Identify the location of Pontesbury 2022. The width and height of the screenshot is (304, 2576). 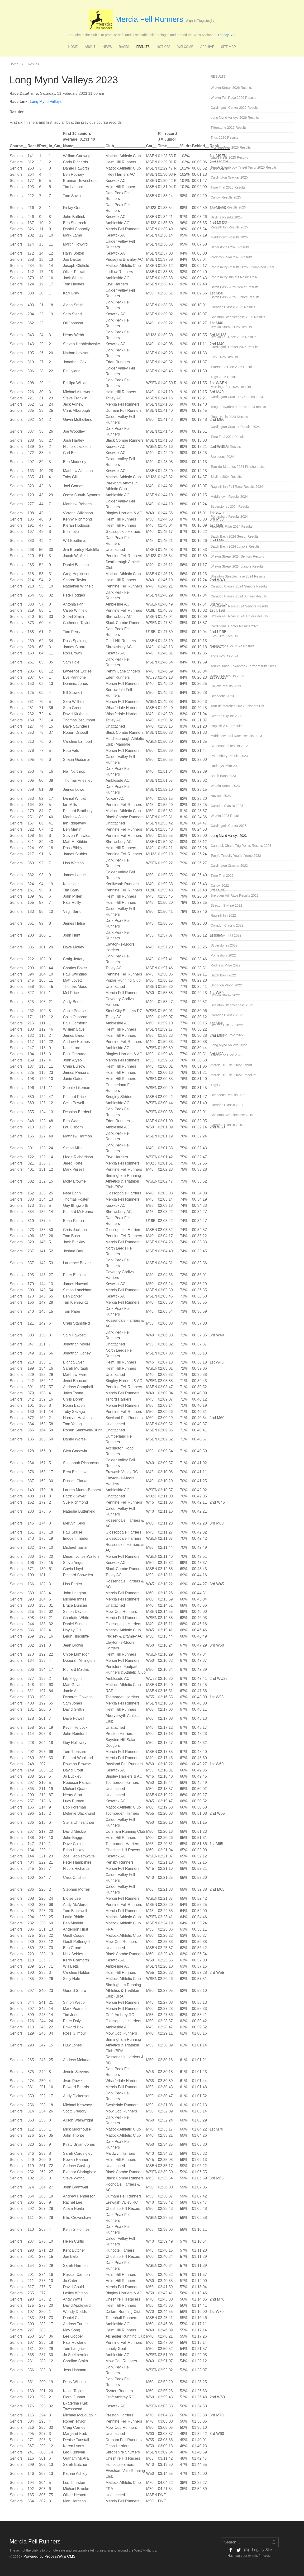
(223, 955).